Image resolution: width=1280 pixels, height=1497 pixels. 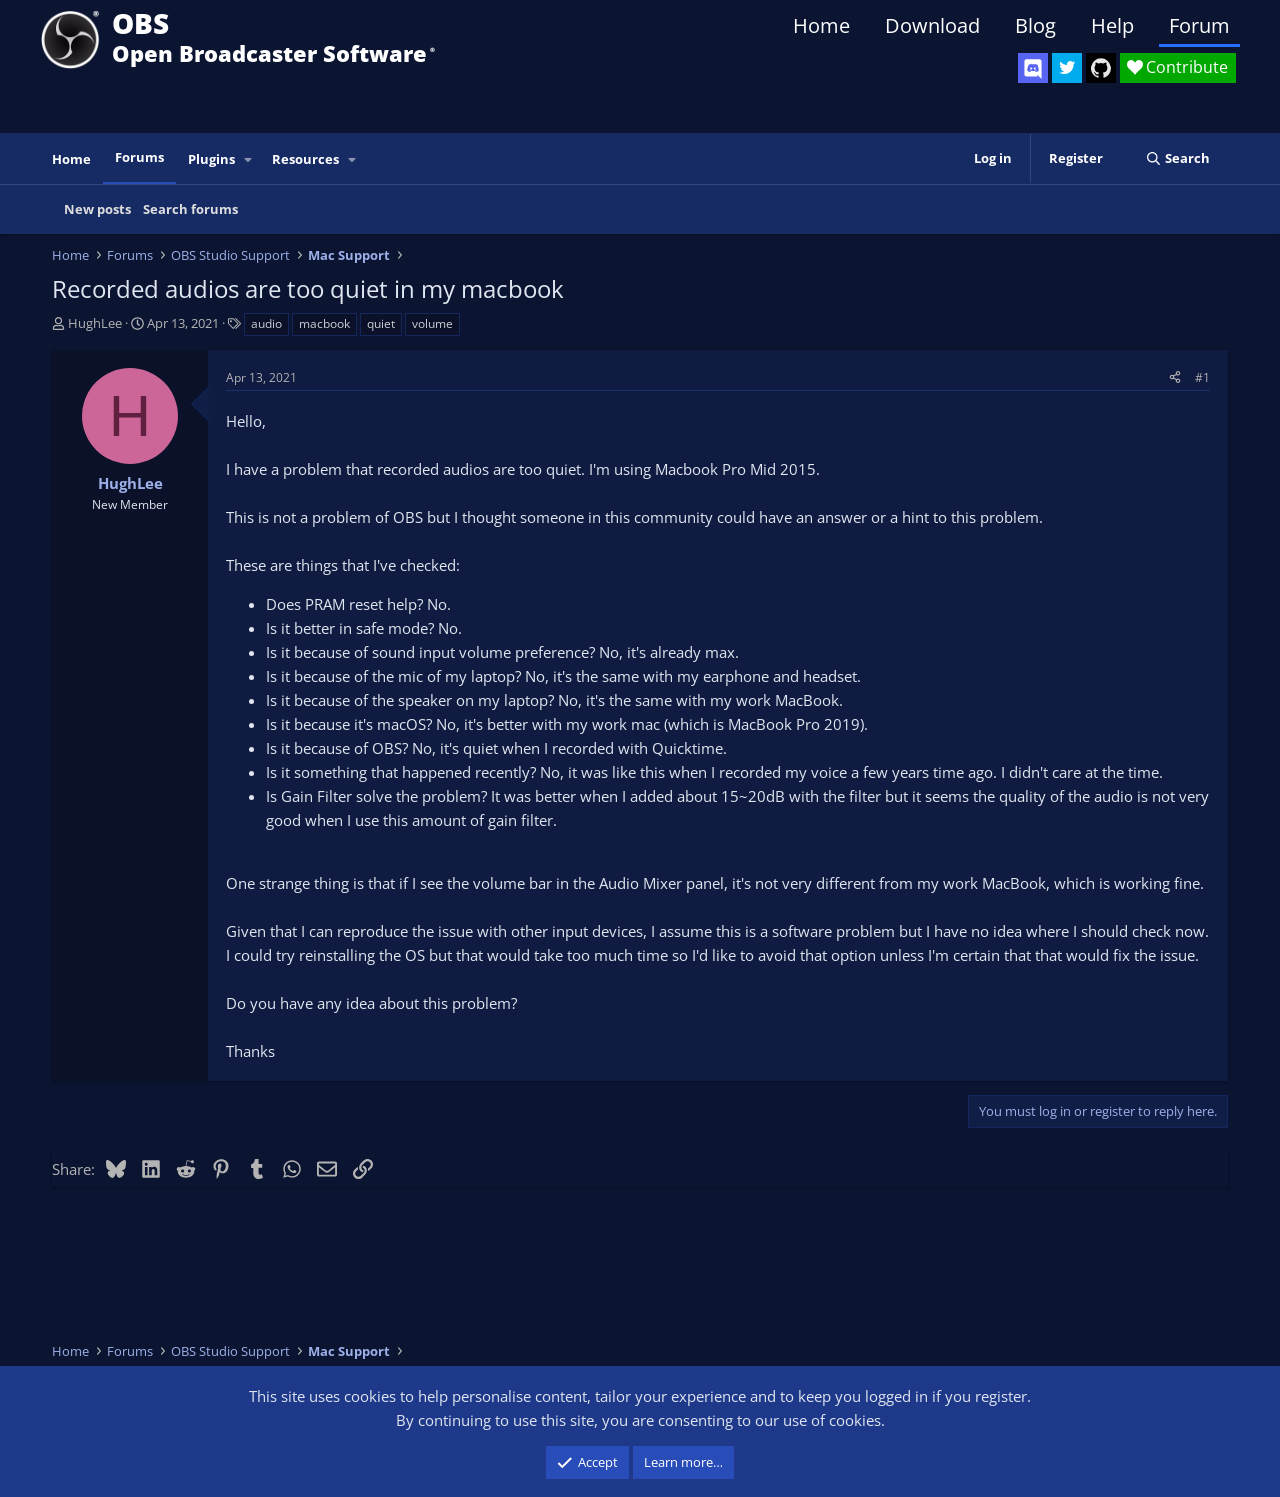 I want to click on HughLee, so click(x=95, y=323).